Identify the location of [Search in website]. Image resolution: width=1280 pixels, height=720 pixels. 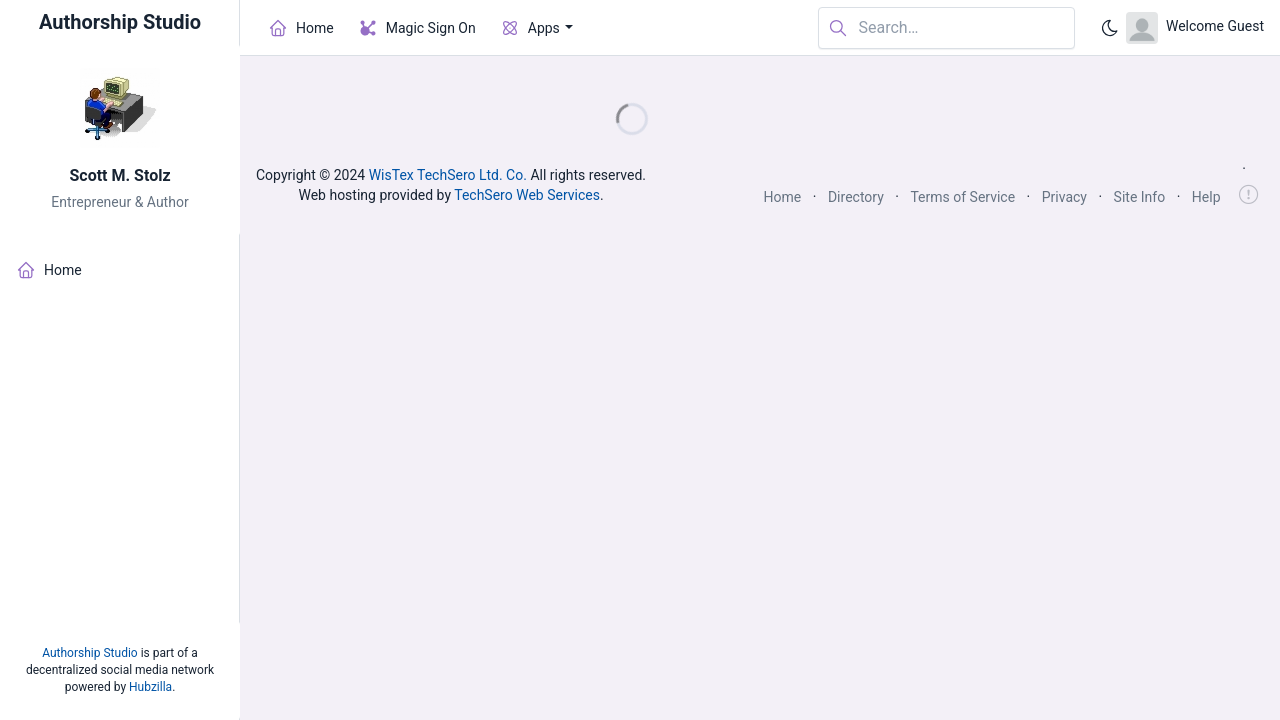
(946, 28).